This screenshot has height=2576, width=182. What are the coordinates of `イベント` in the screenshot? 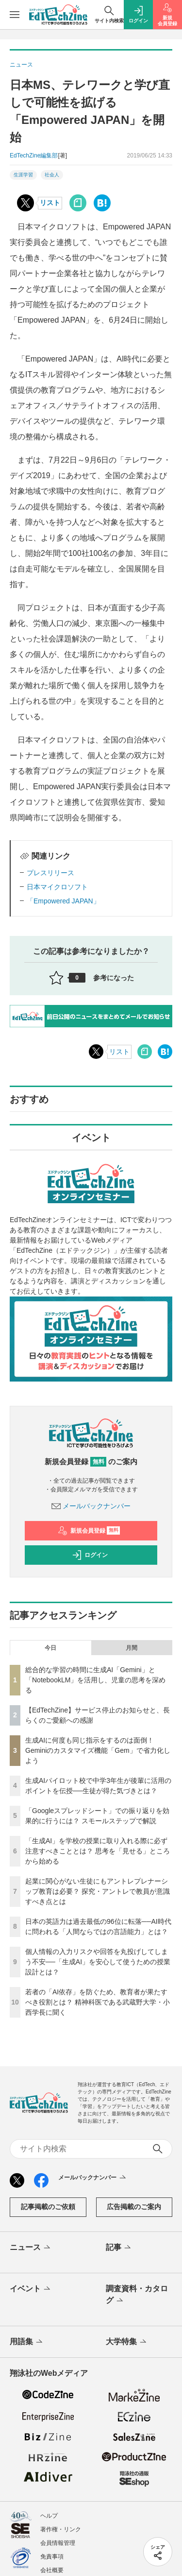 It's located at (31, 2289).